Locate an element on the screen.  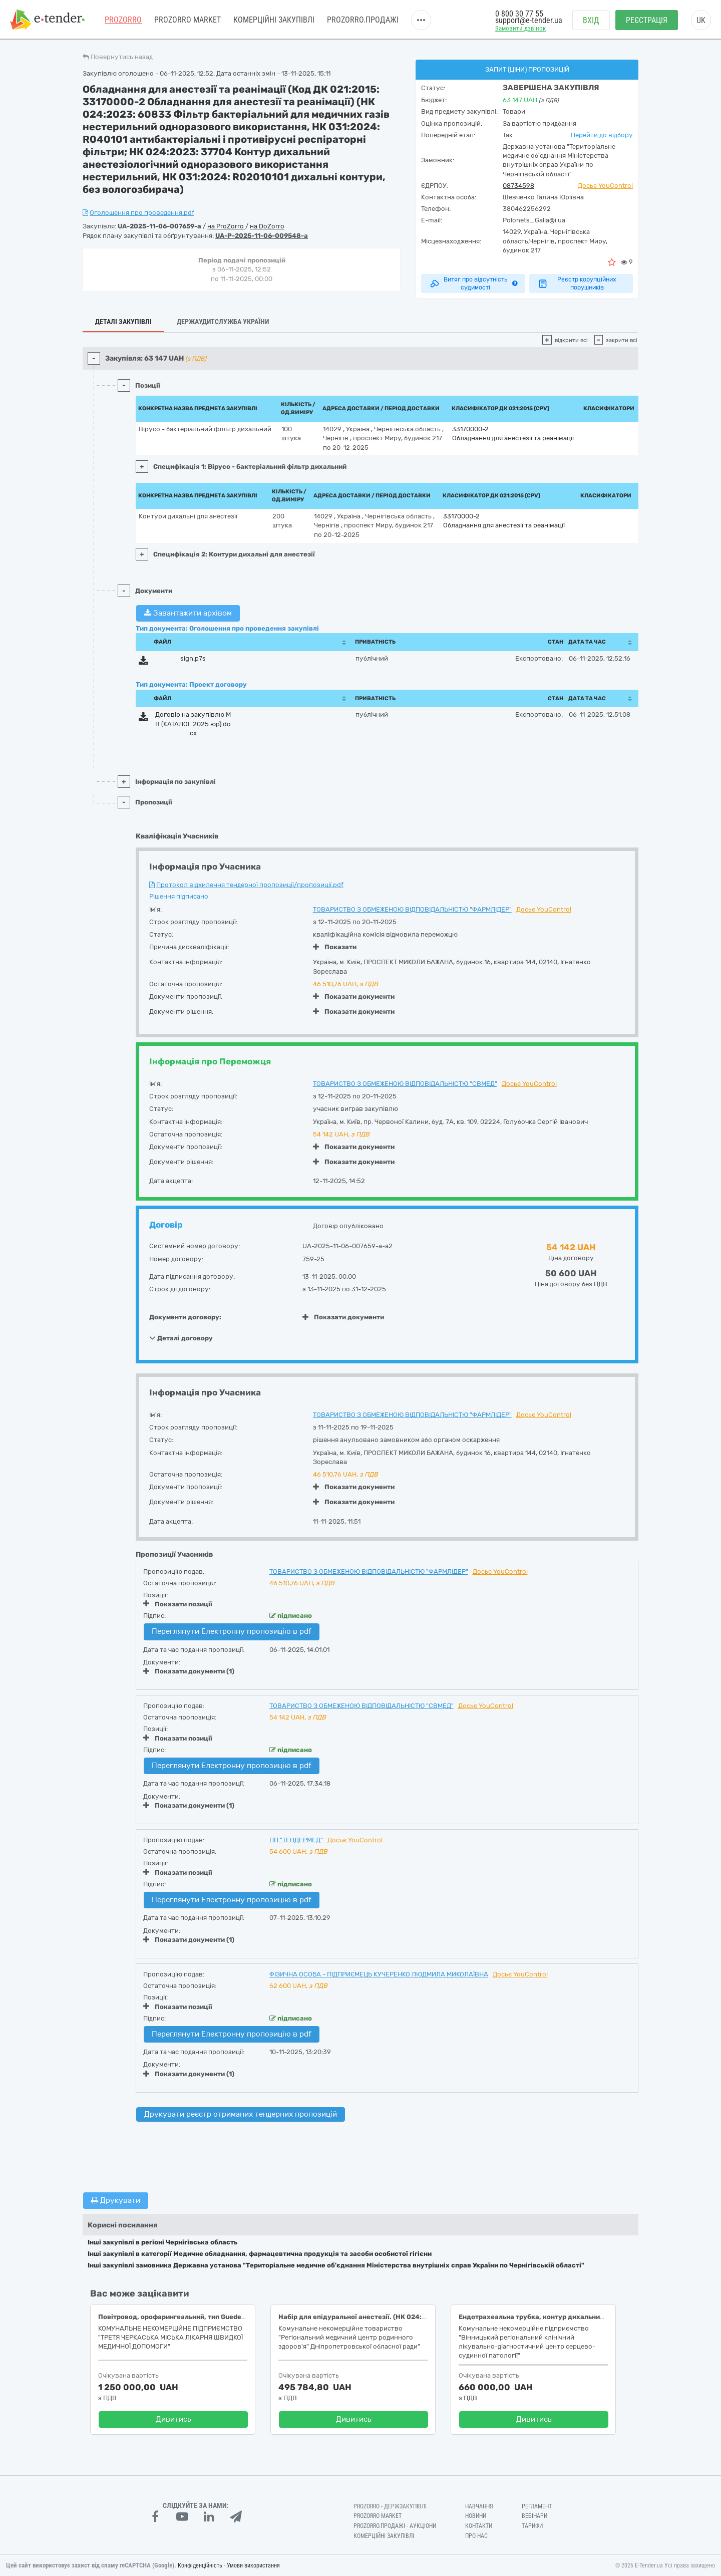
Показати позиції is located at coordinates (177, 1604).